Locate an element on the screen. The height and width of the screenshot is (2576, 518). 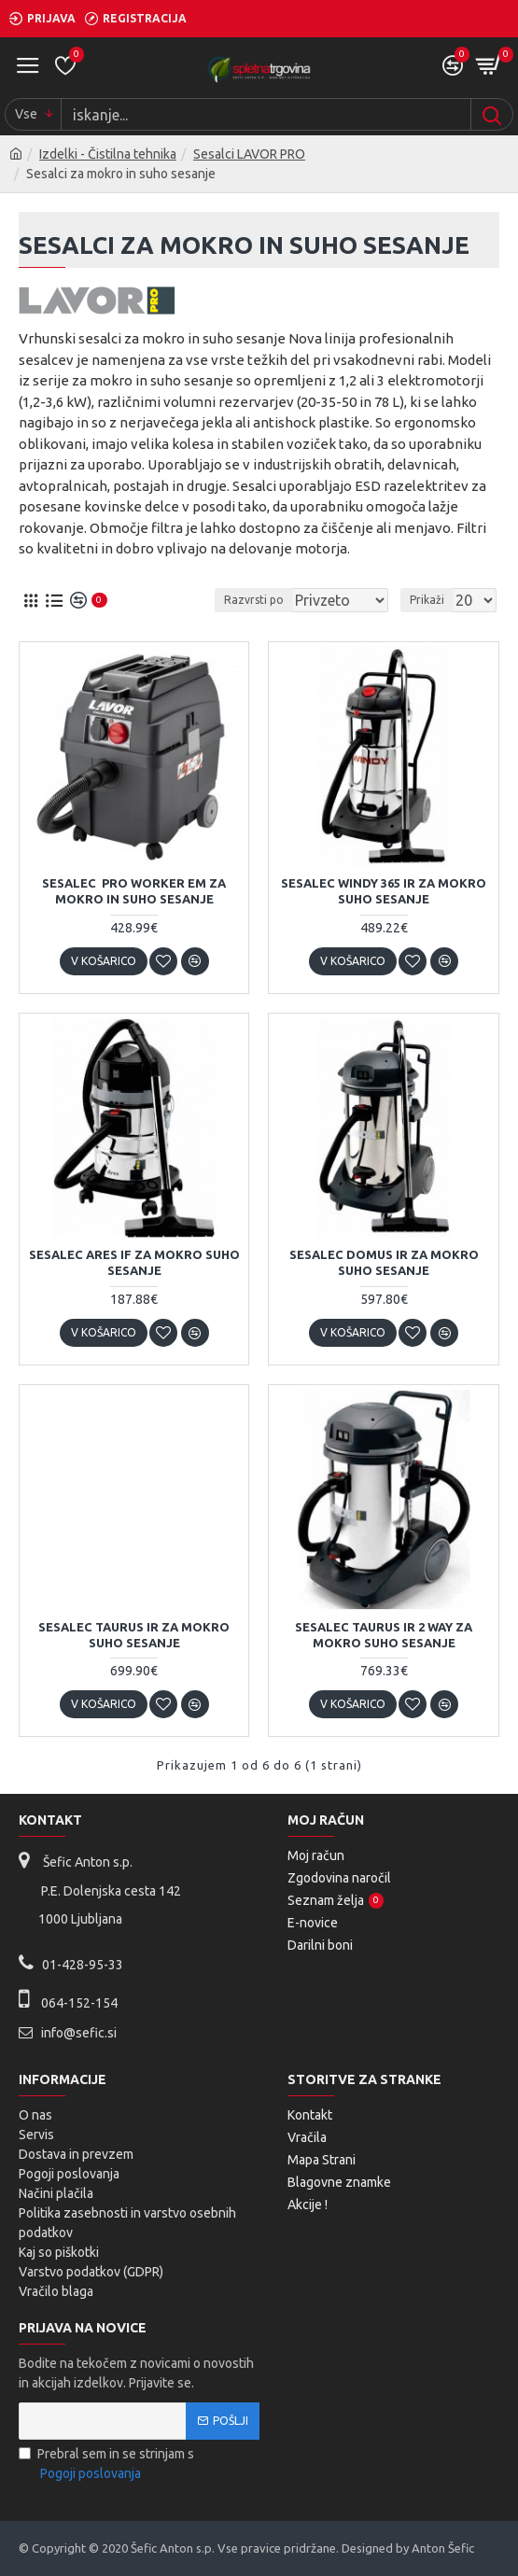
Izdelki - Čistilna tehnika is located at coordinates (107, 154).